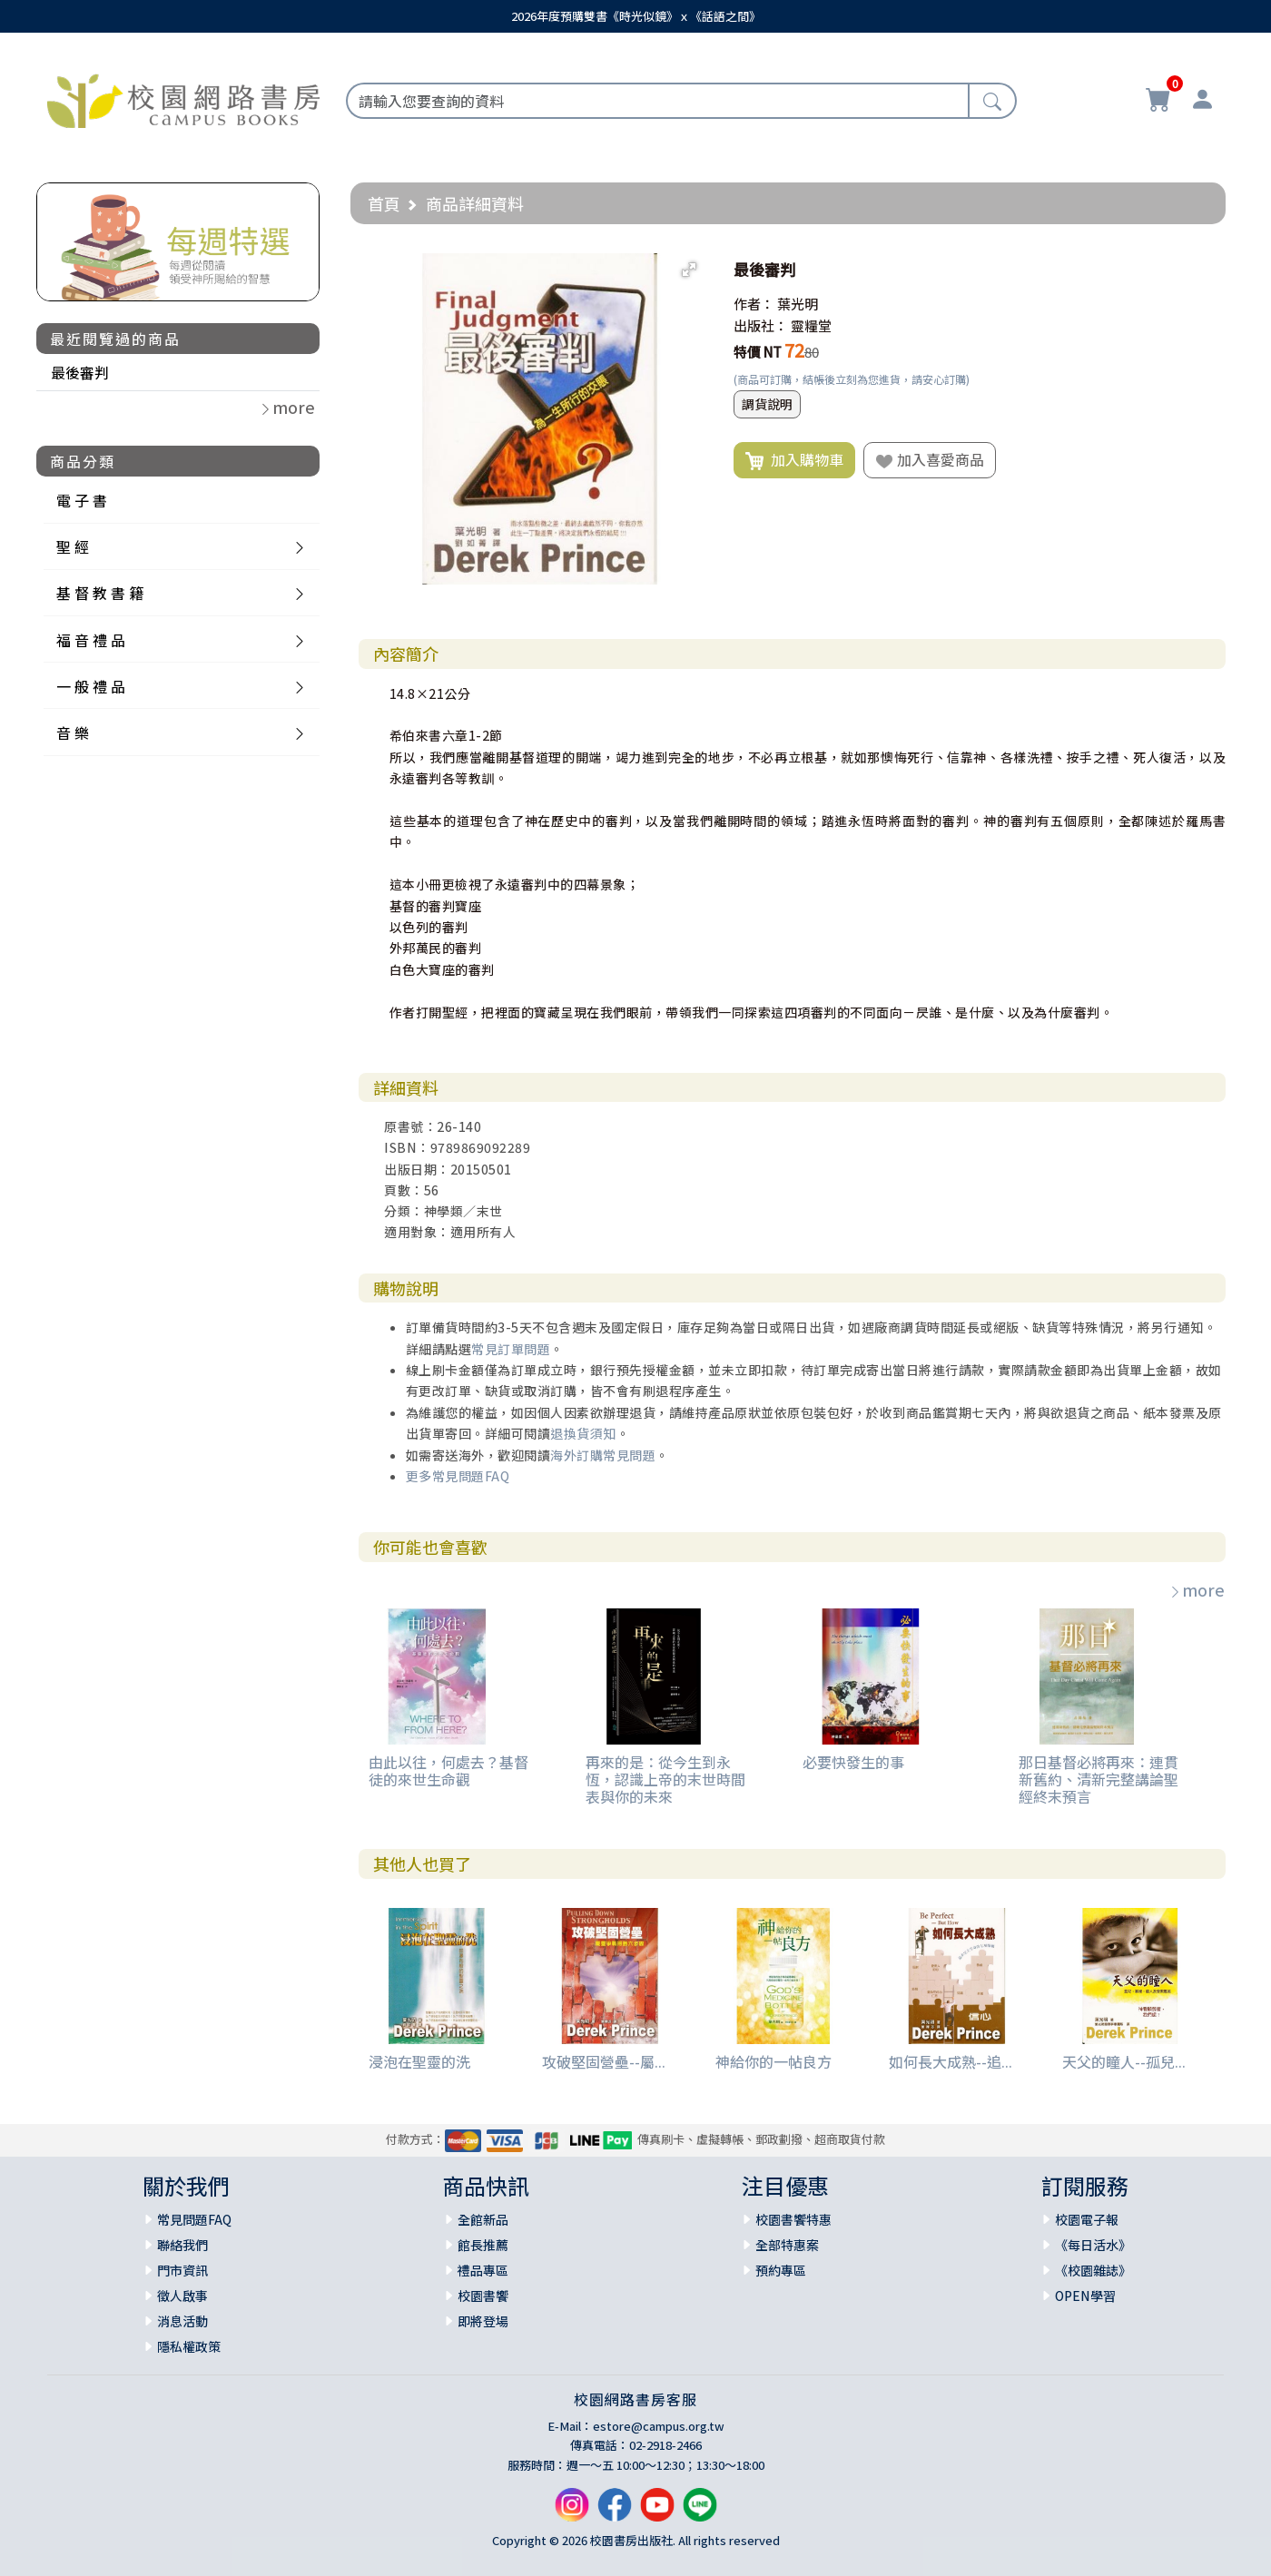 This screenshot has width=1271, height=2576. What do you see at coordinates (483, 2245) in the screenshot?
I see `館長推薦` at bounding box center [483, 2245].